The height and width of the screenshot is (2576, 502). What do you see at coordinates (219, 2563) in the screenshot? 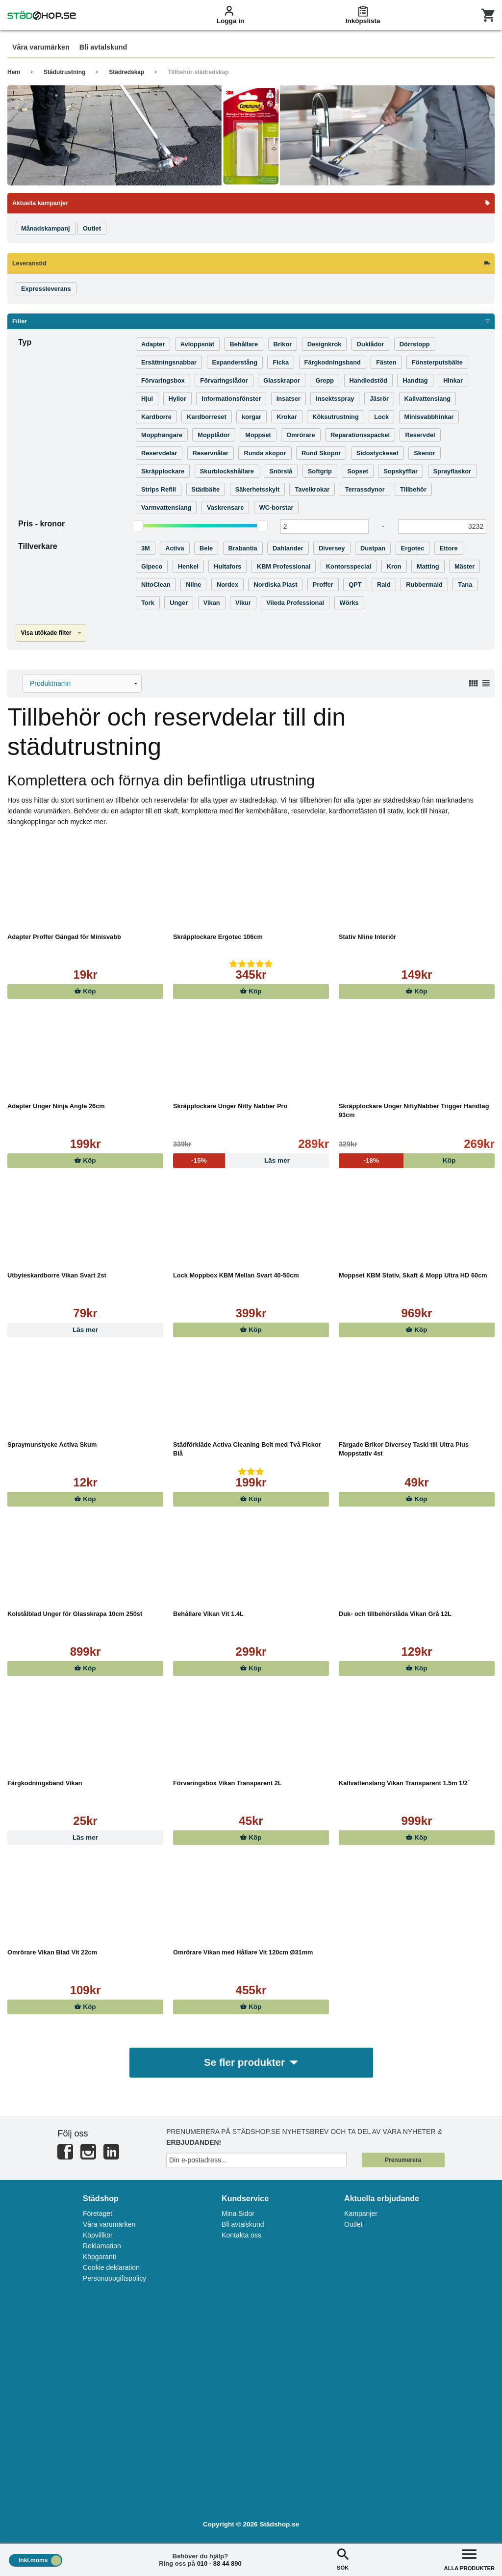
I see `010 - 88 44 890` at bounding box center [219, 2563].